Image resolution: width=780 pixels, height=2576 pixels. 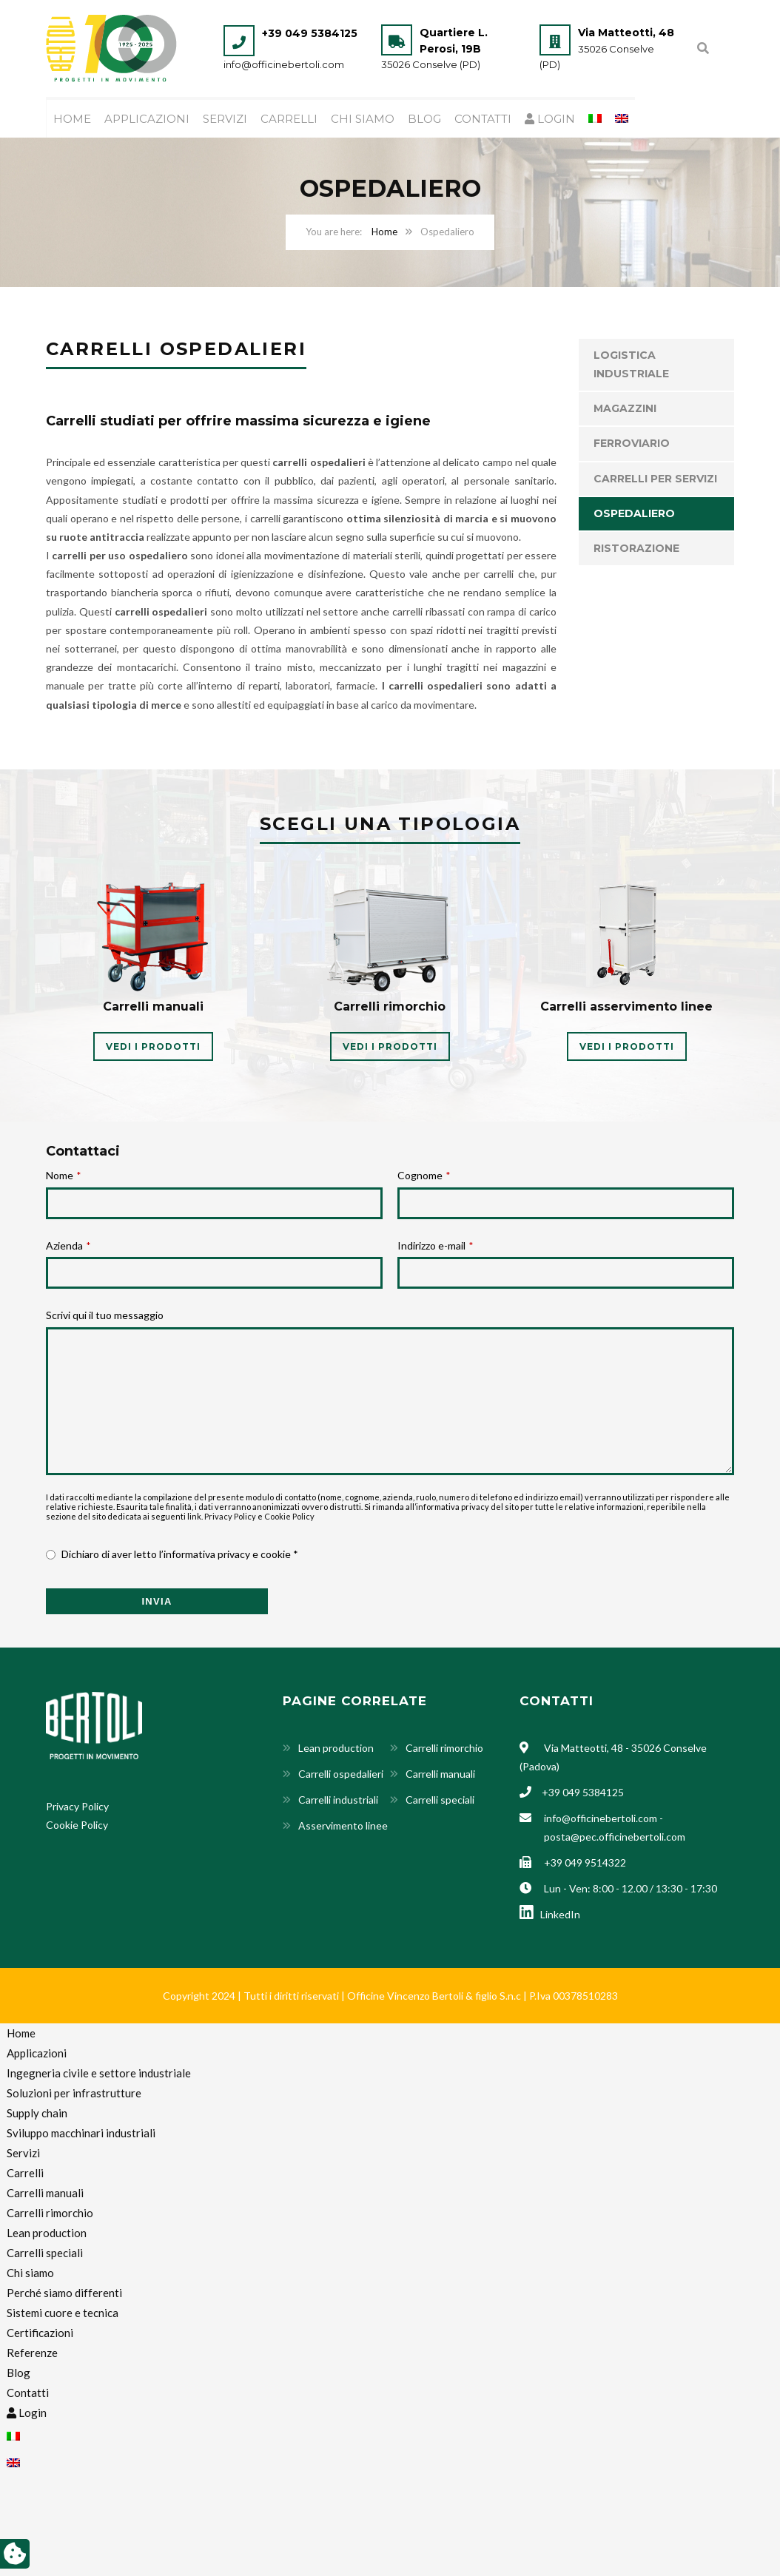 What do you see at coordinates (230, 1517) in the screenshot?
I see `Privacy Policy` at bounding box center [230, 1517].